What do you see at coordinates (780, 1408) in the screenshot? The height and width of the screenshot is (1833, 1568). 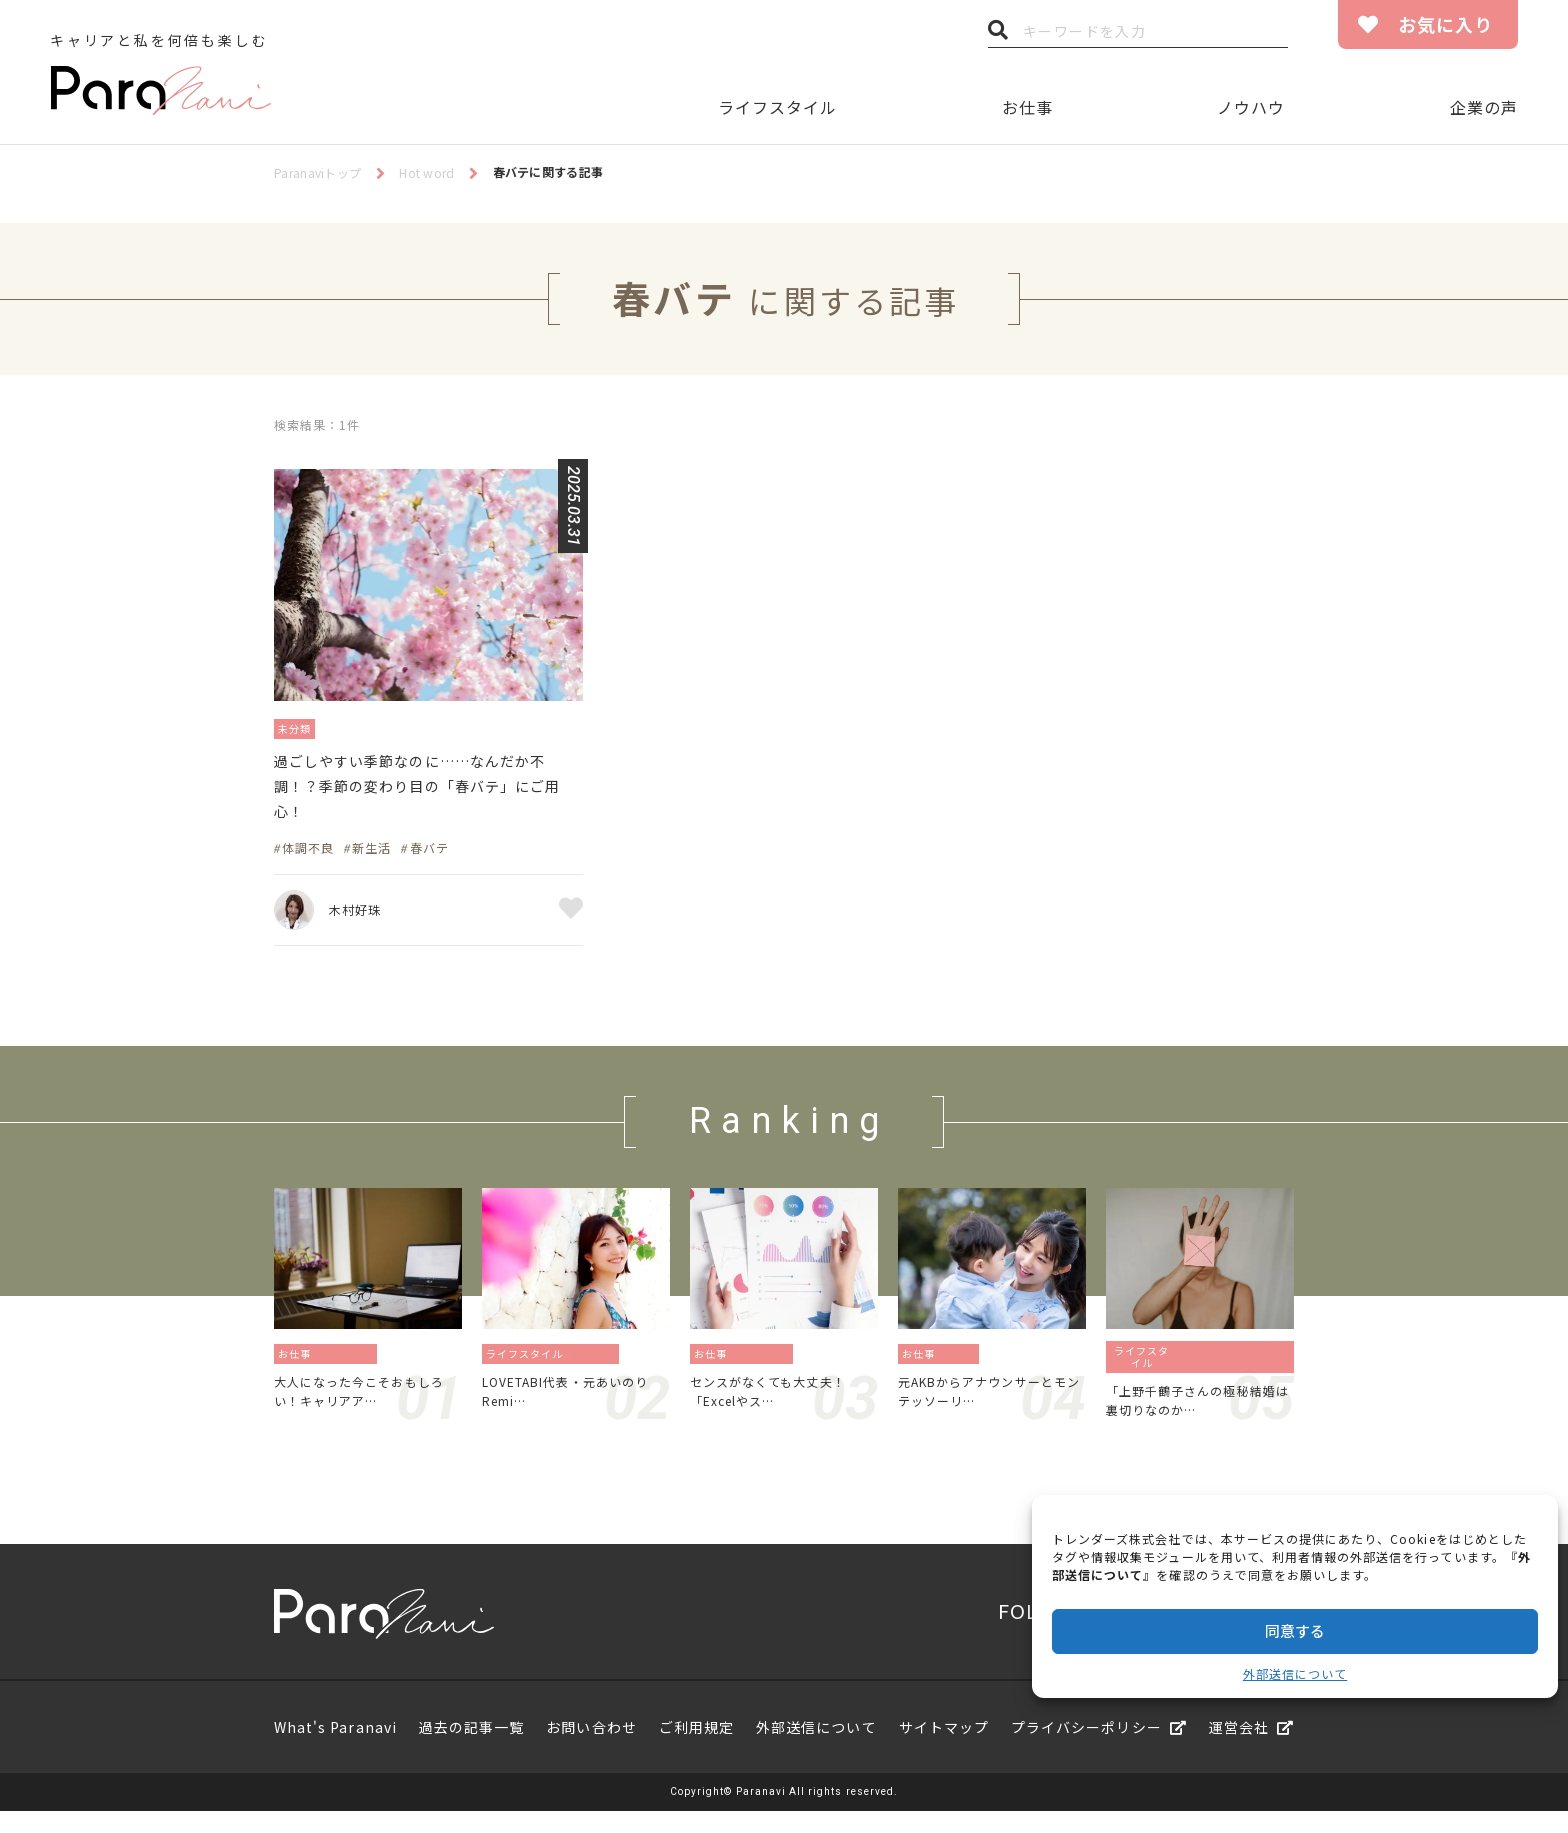 I see `センスがなくても大丈夫！「Excelやス…` at bounding box center [780, 1408].